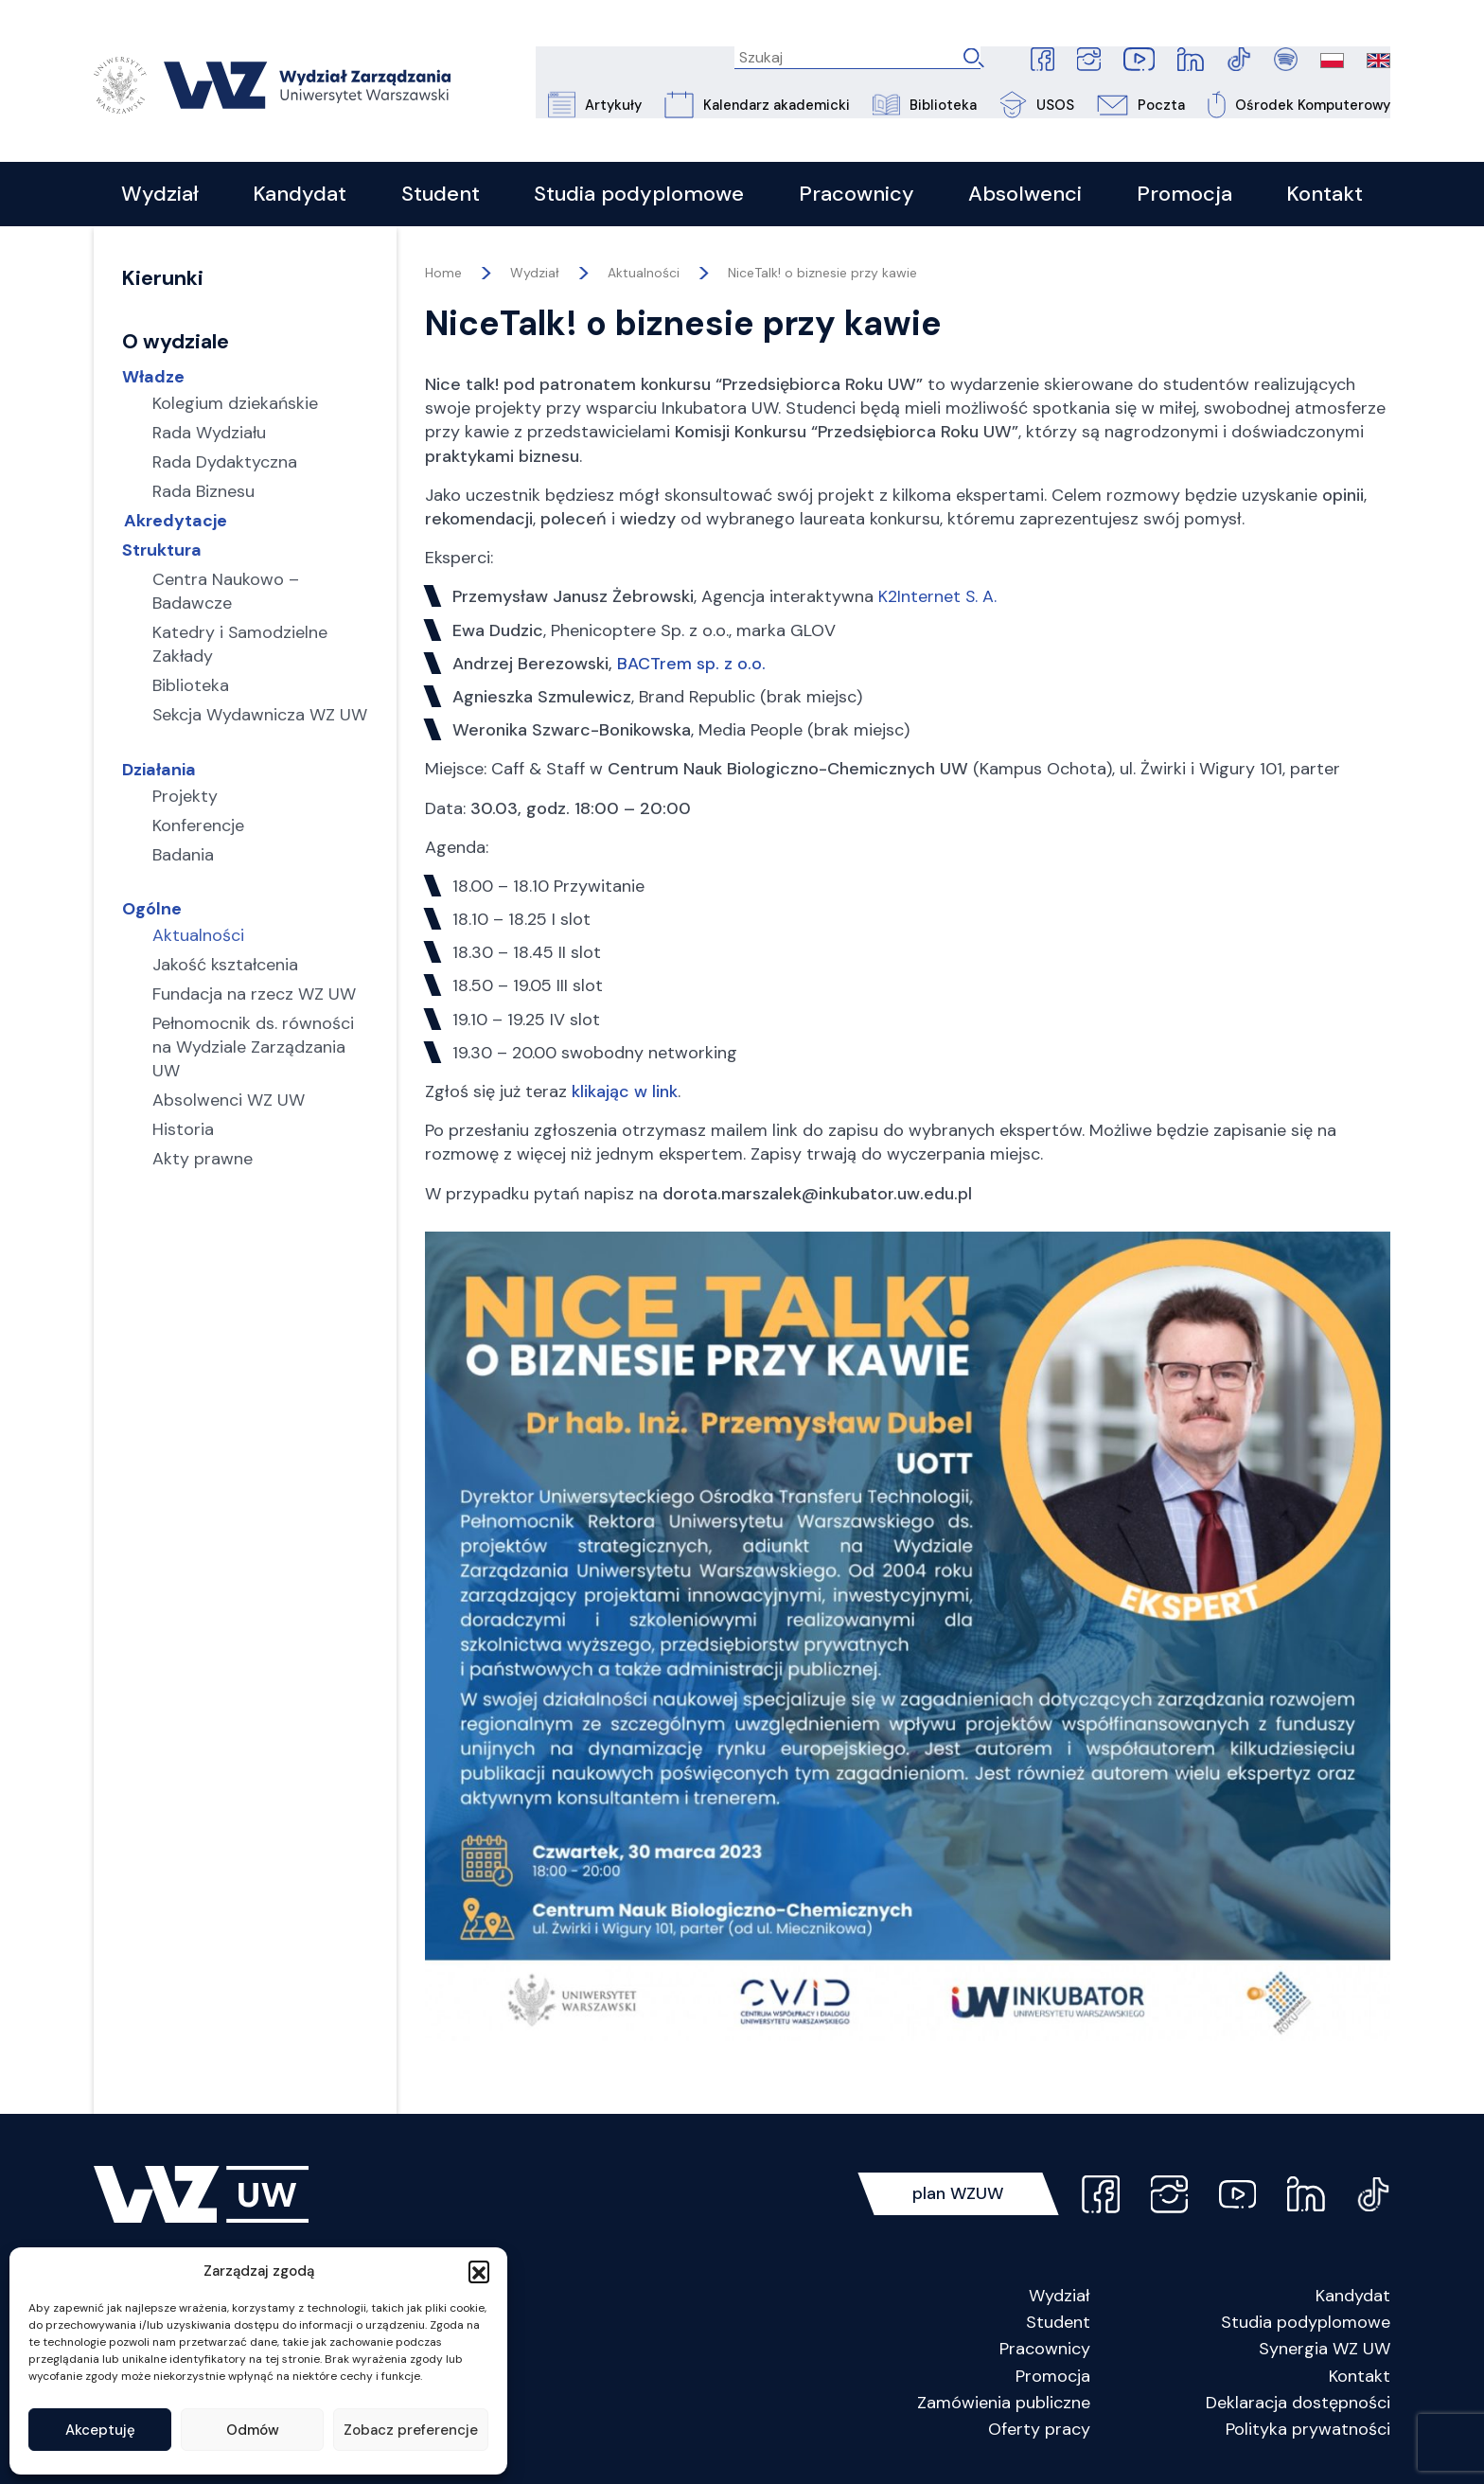 The width and height of the screenshot is (1484, 2484). Describe the element at coordinates (1053, 2380) in the screenshot. I see `Promocja` at that location.